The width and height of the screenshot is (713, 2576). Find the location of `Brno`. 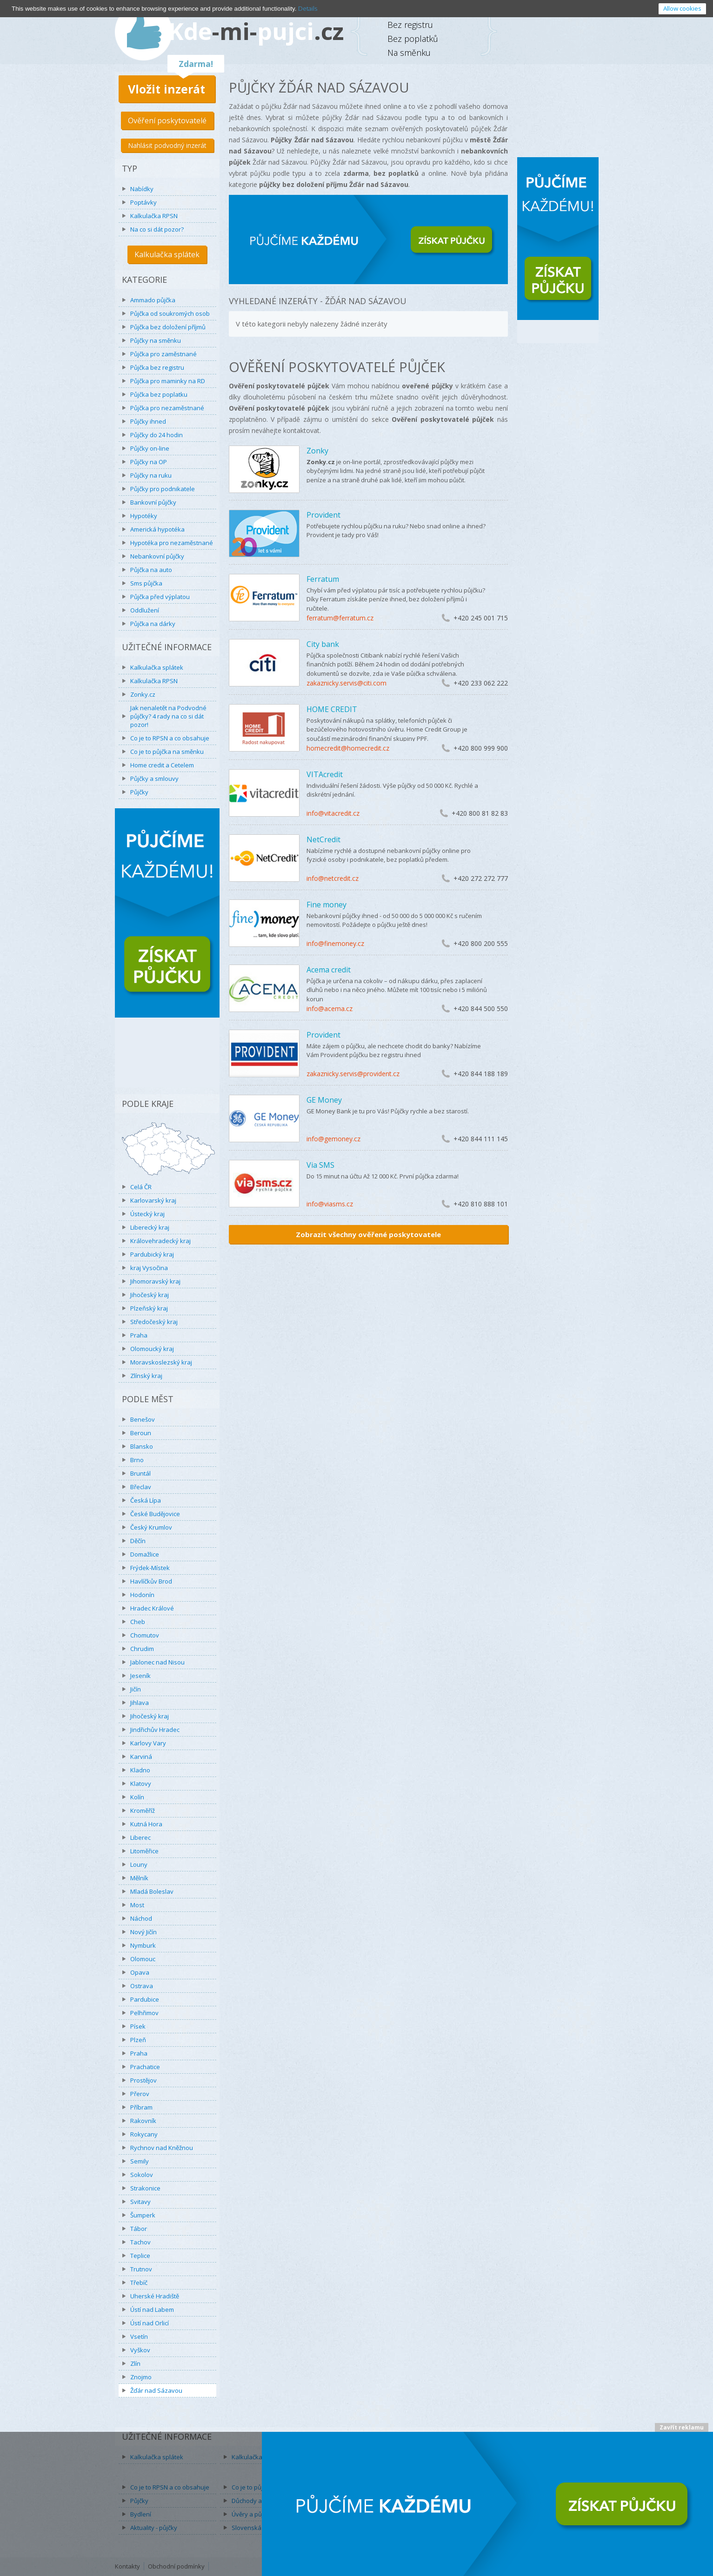

Brno is located at coordinates (137, 1460).